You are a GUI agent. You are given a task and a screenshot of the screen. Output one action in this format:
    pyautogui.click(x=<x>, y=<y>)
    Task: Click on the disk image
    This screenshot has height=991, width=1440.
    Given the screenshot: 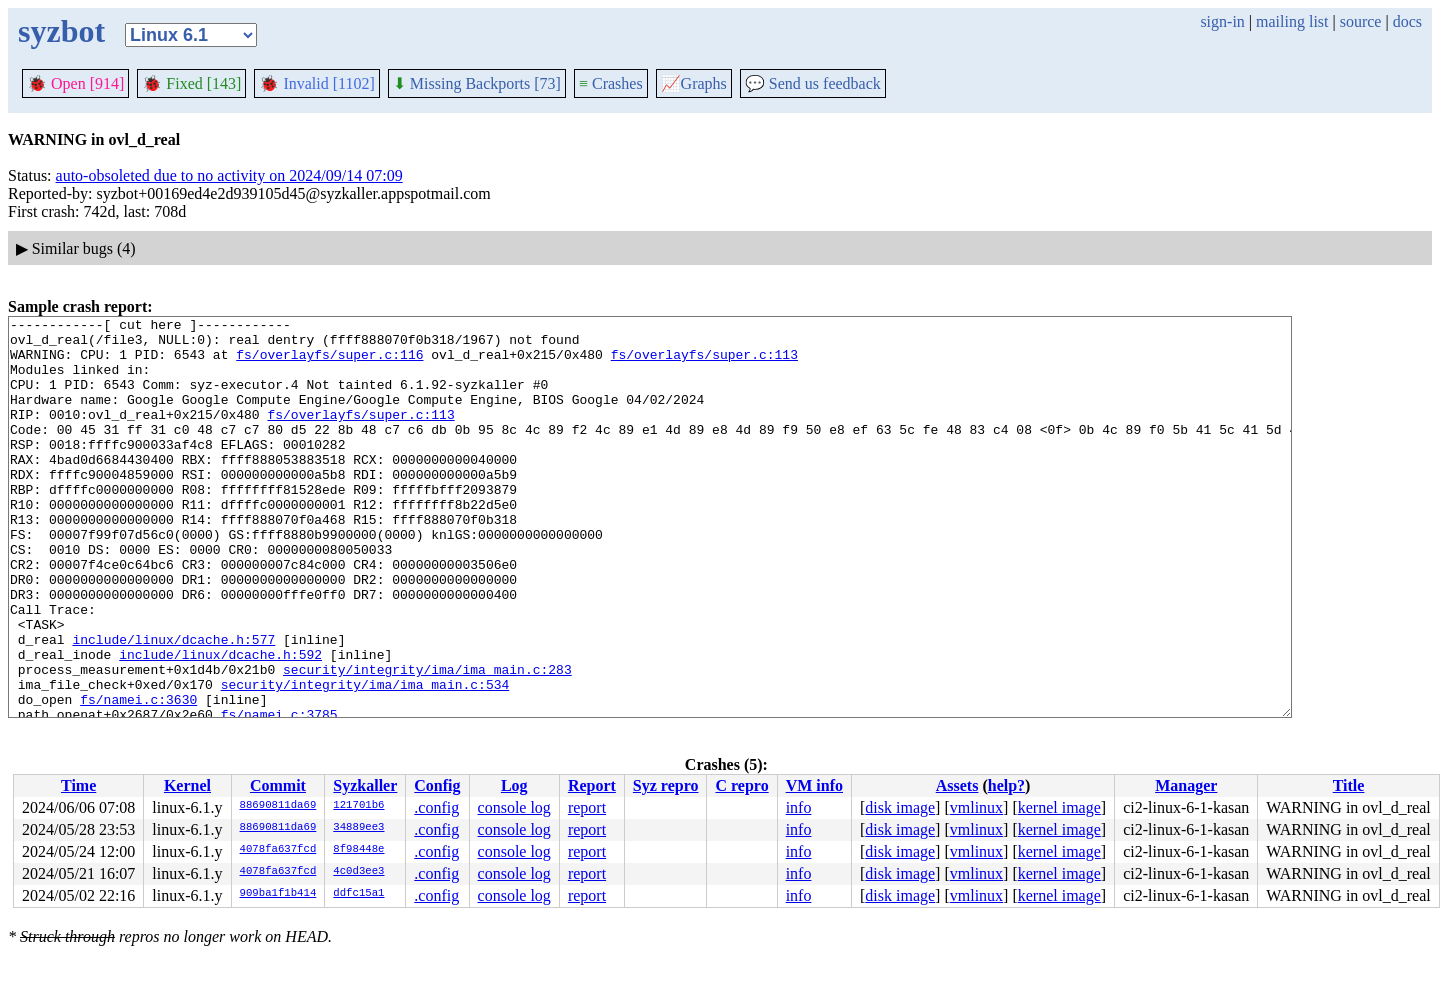 What is the action you would take?
    pyautogui.click(x=900, y=807)
    